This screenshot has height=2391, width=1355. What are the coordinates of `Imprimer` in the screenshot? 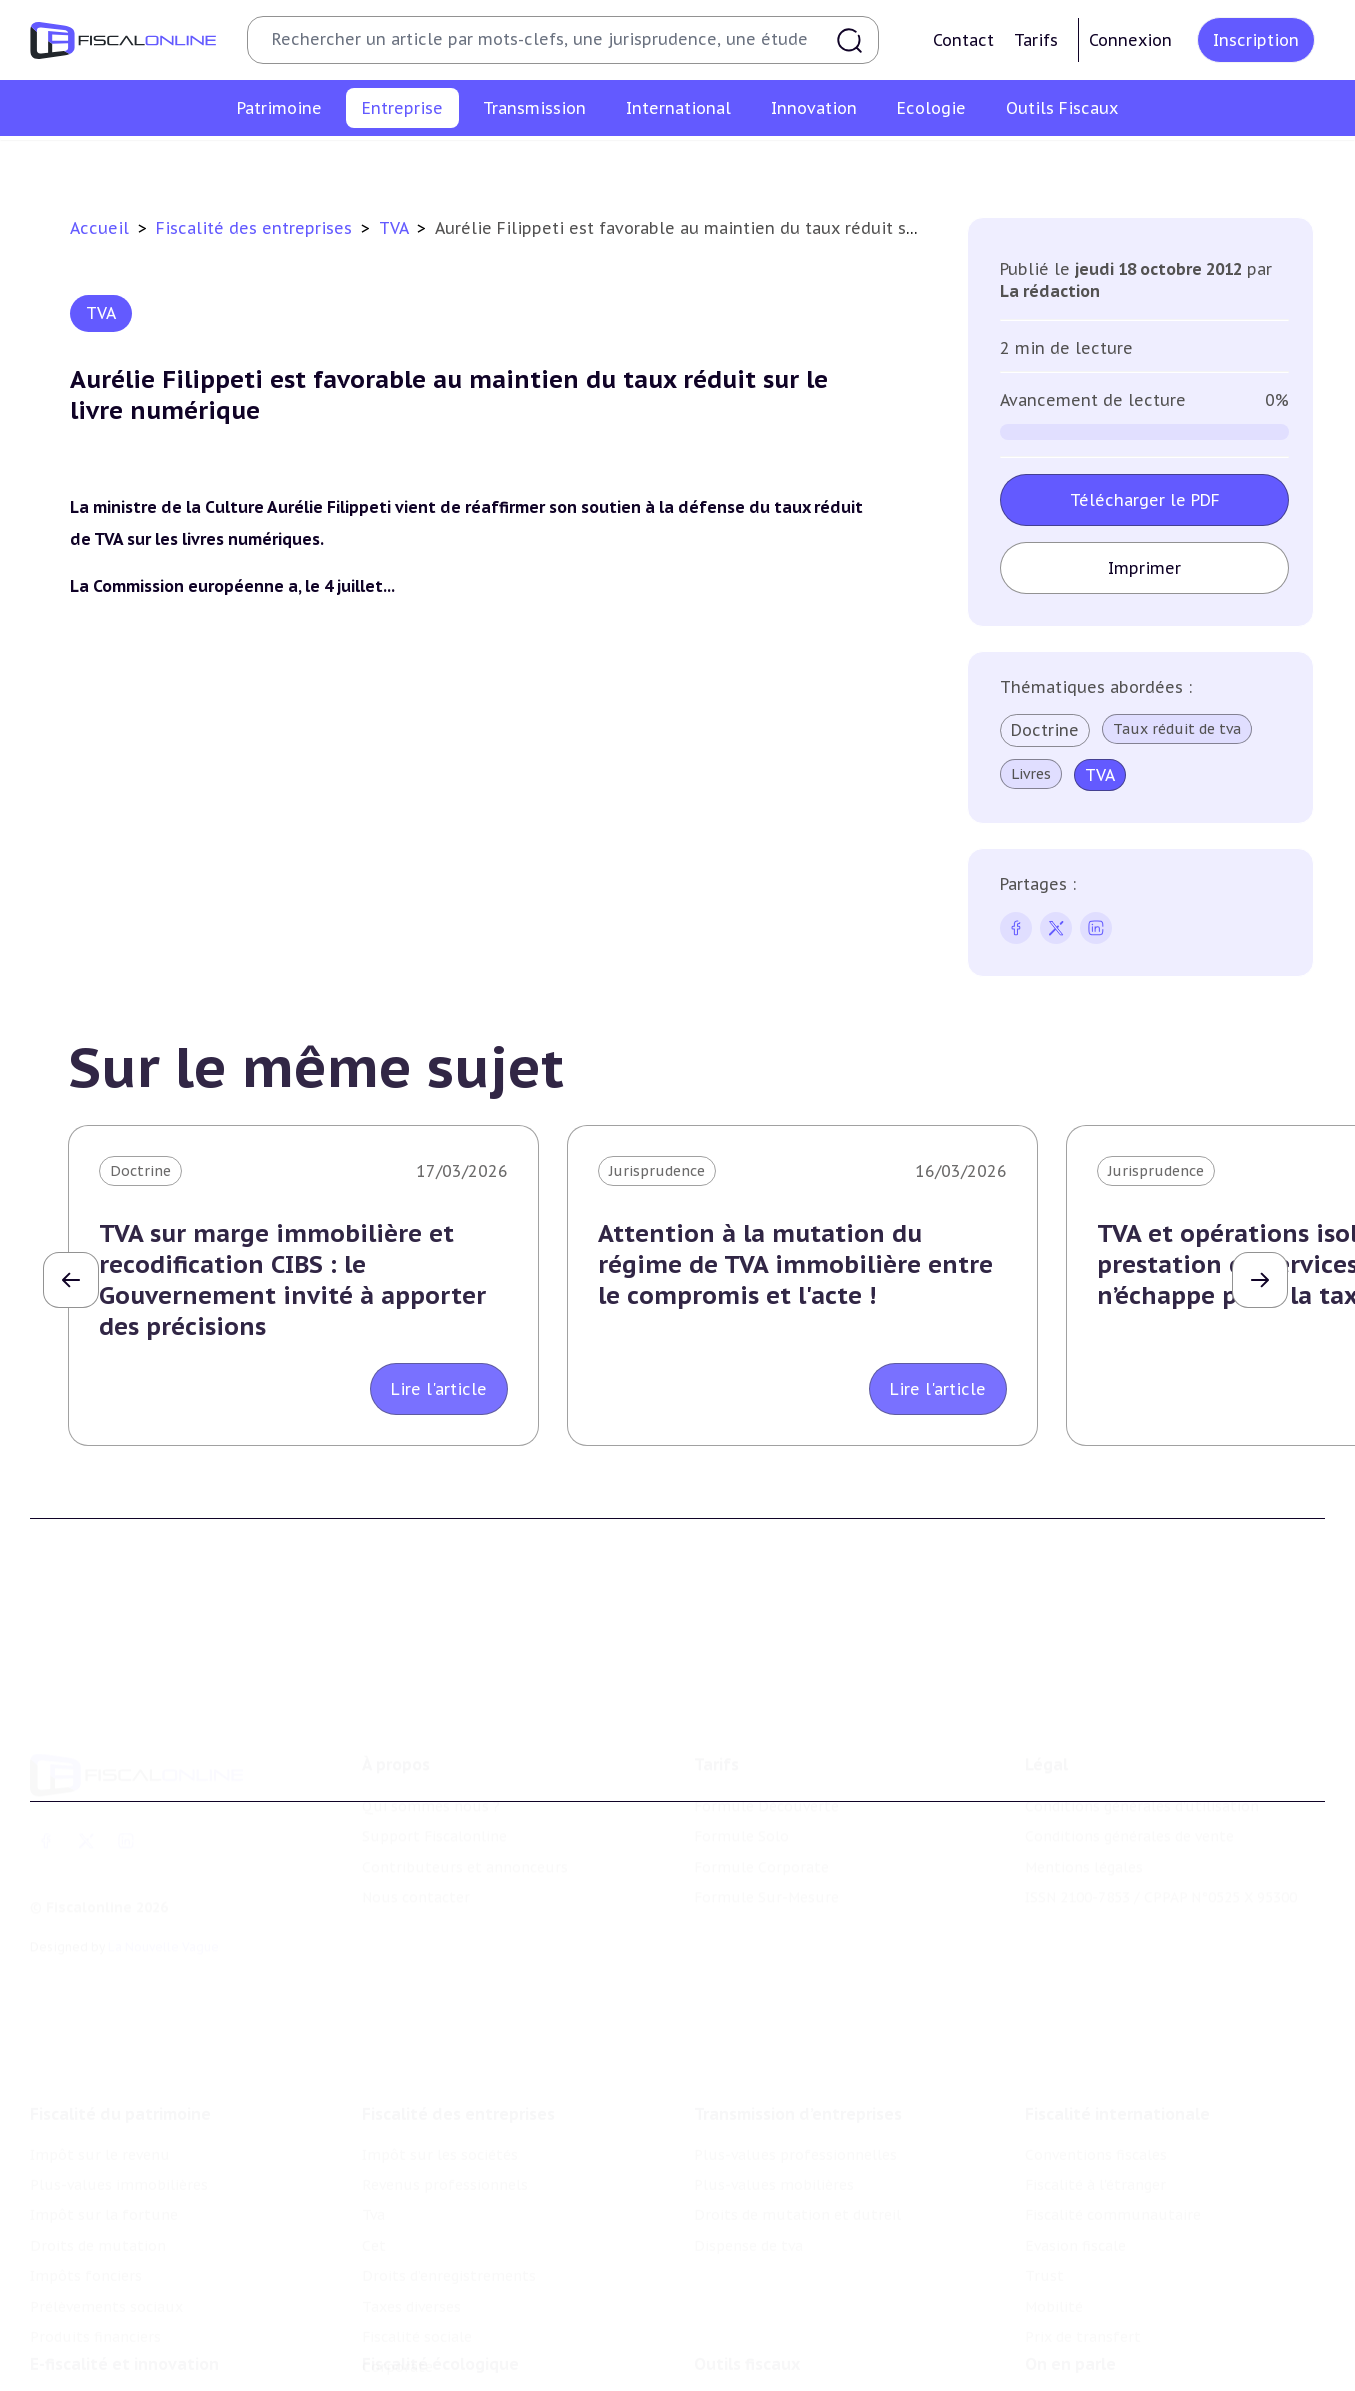 It's located at (1145, 568).